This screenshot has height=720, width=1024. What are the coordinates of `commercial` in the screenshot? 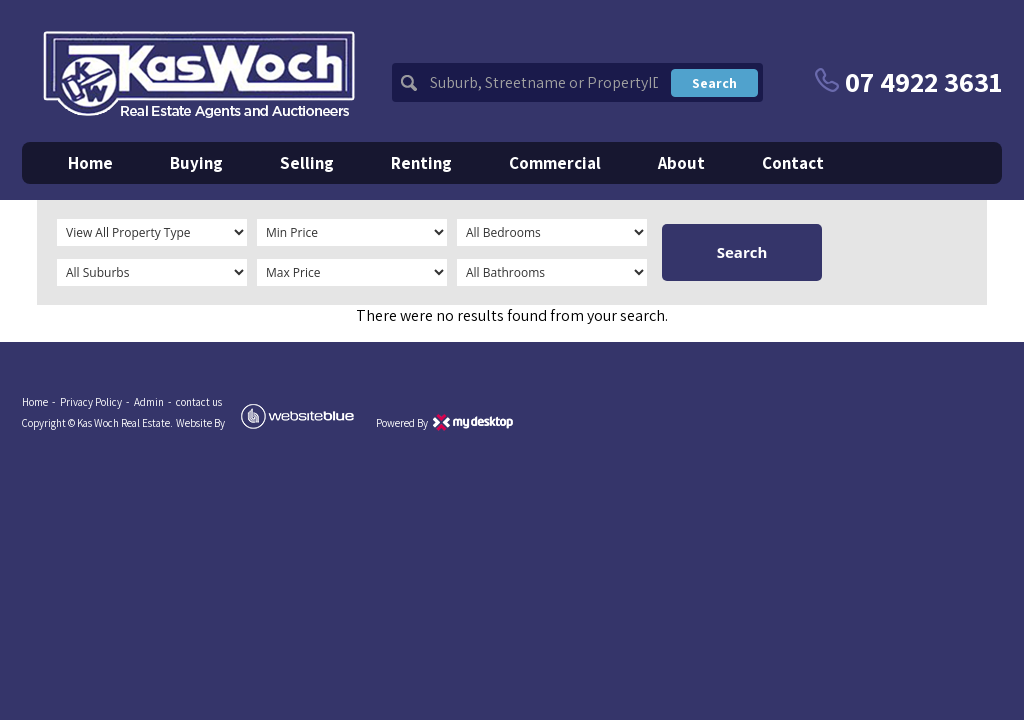 It's located at (555, 163).